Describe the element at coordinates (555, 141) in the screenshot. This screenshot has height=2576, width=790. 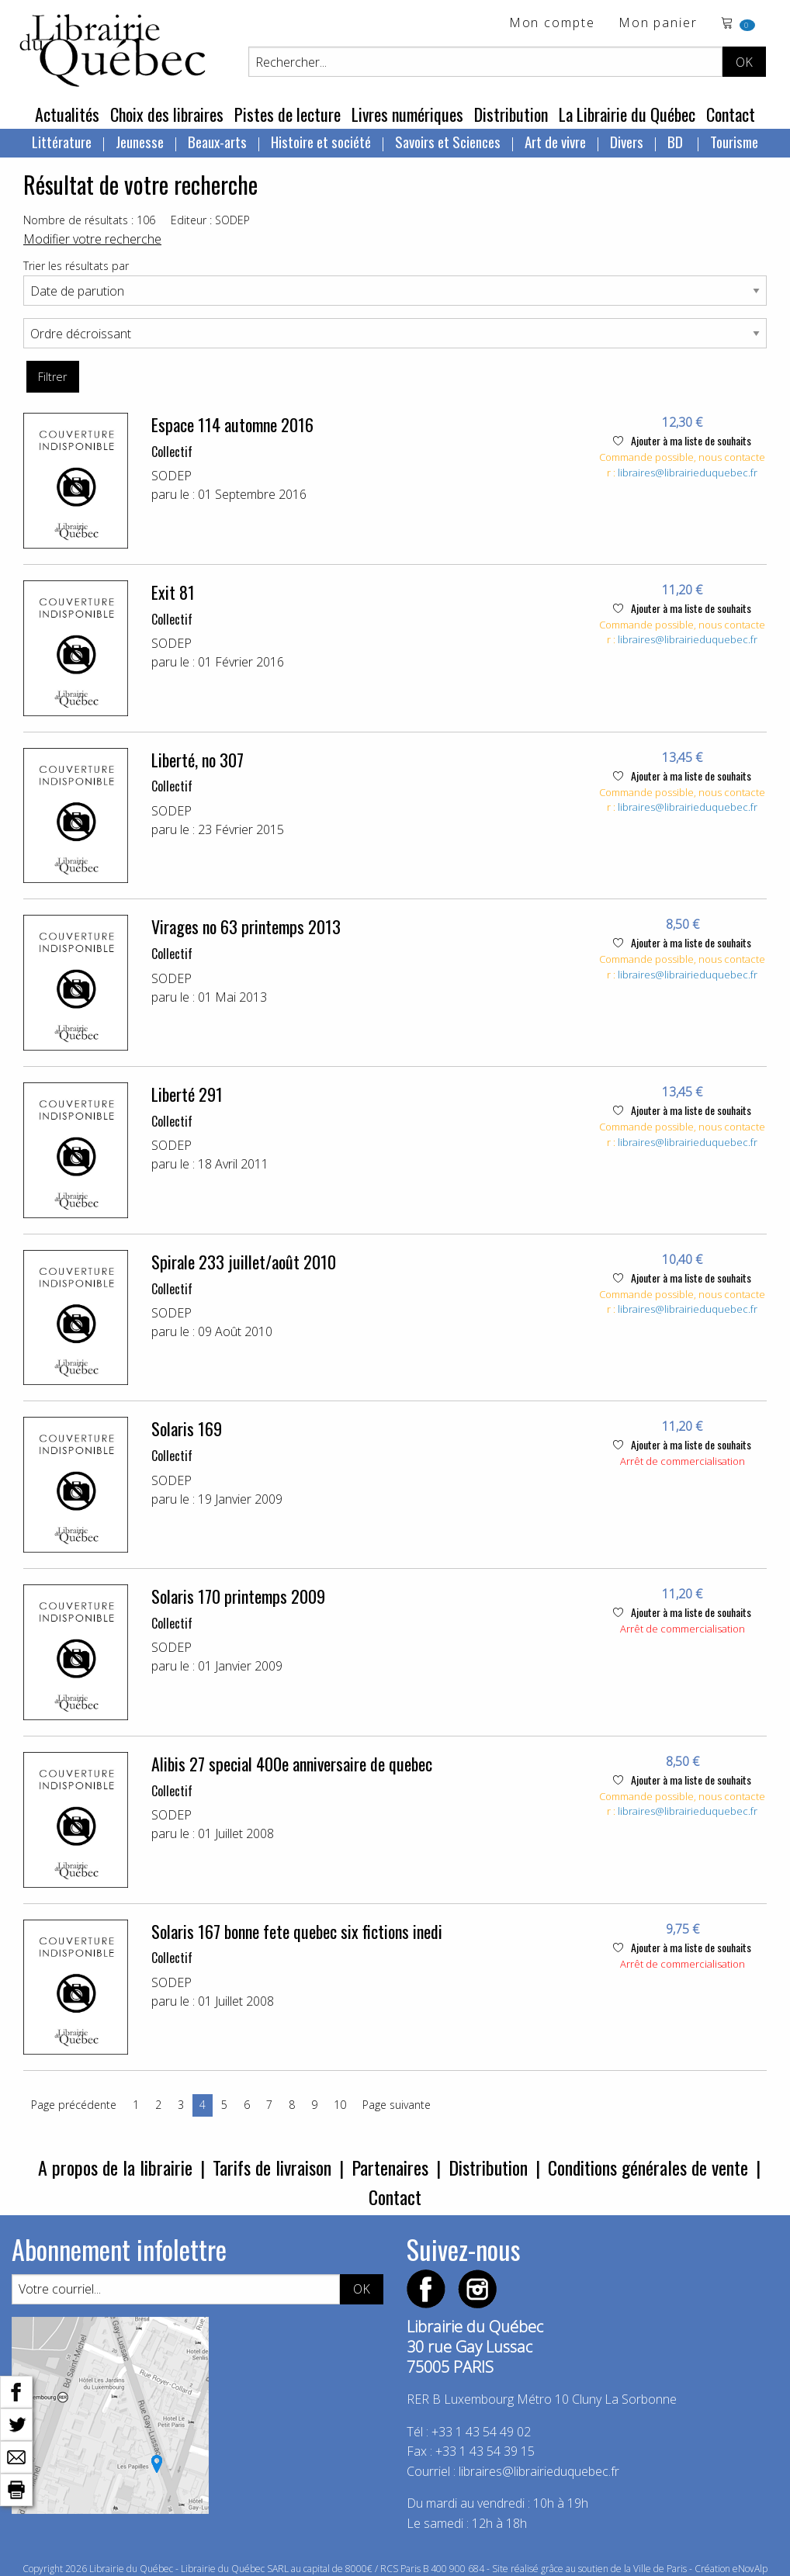
I see `Art de vivre [menuitem]` at that location.